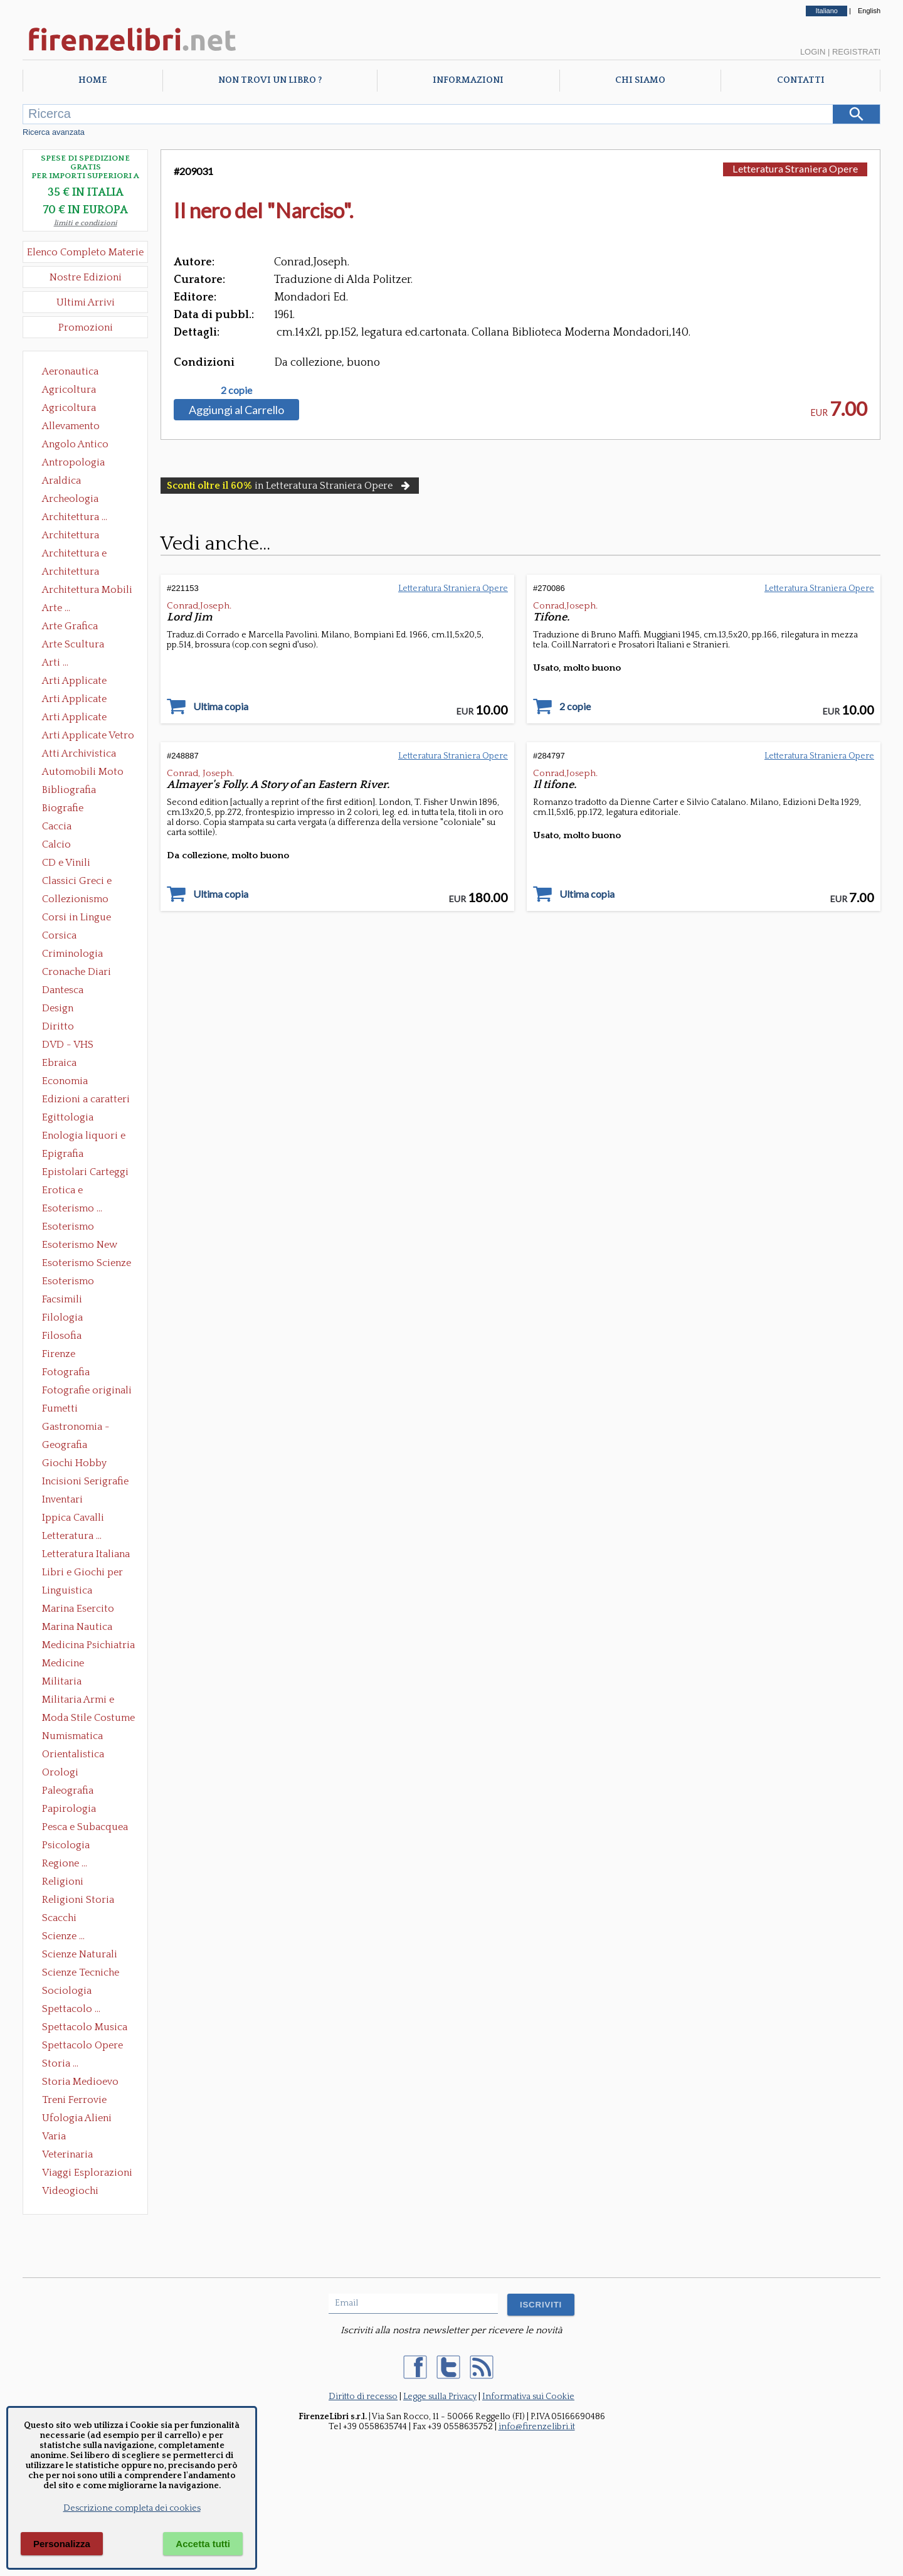 The height and width of the screenshot is (2576, 903). What do you see at coordinates (86, 1264) in the screenshot?
I see `Esoterismo Scienze Occulte` at bounding box center [86, 1264].